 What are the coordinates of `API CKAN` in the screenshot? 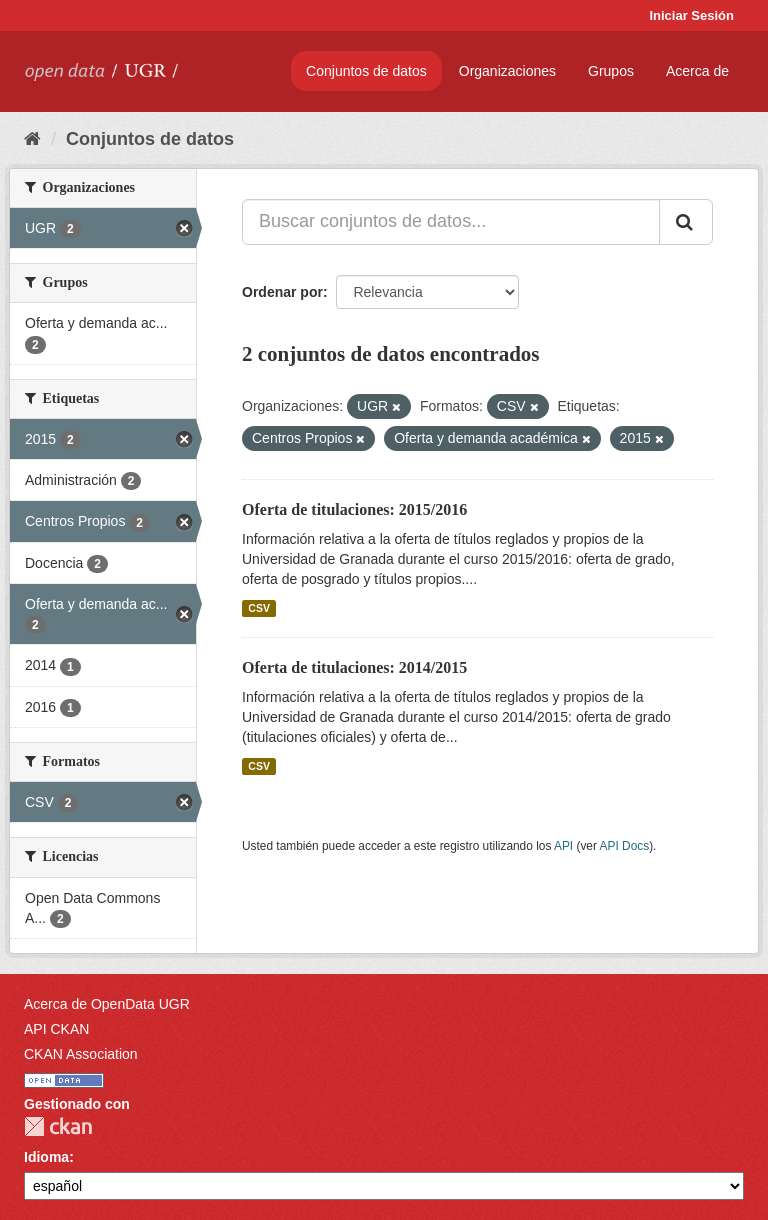 It's located at (56, 1029).